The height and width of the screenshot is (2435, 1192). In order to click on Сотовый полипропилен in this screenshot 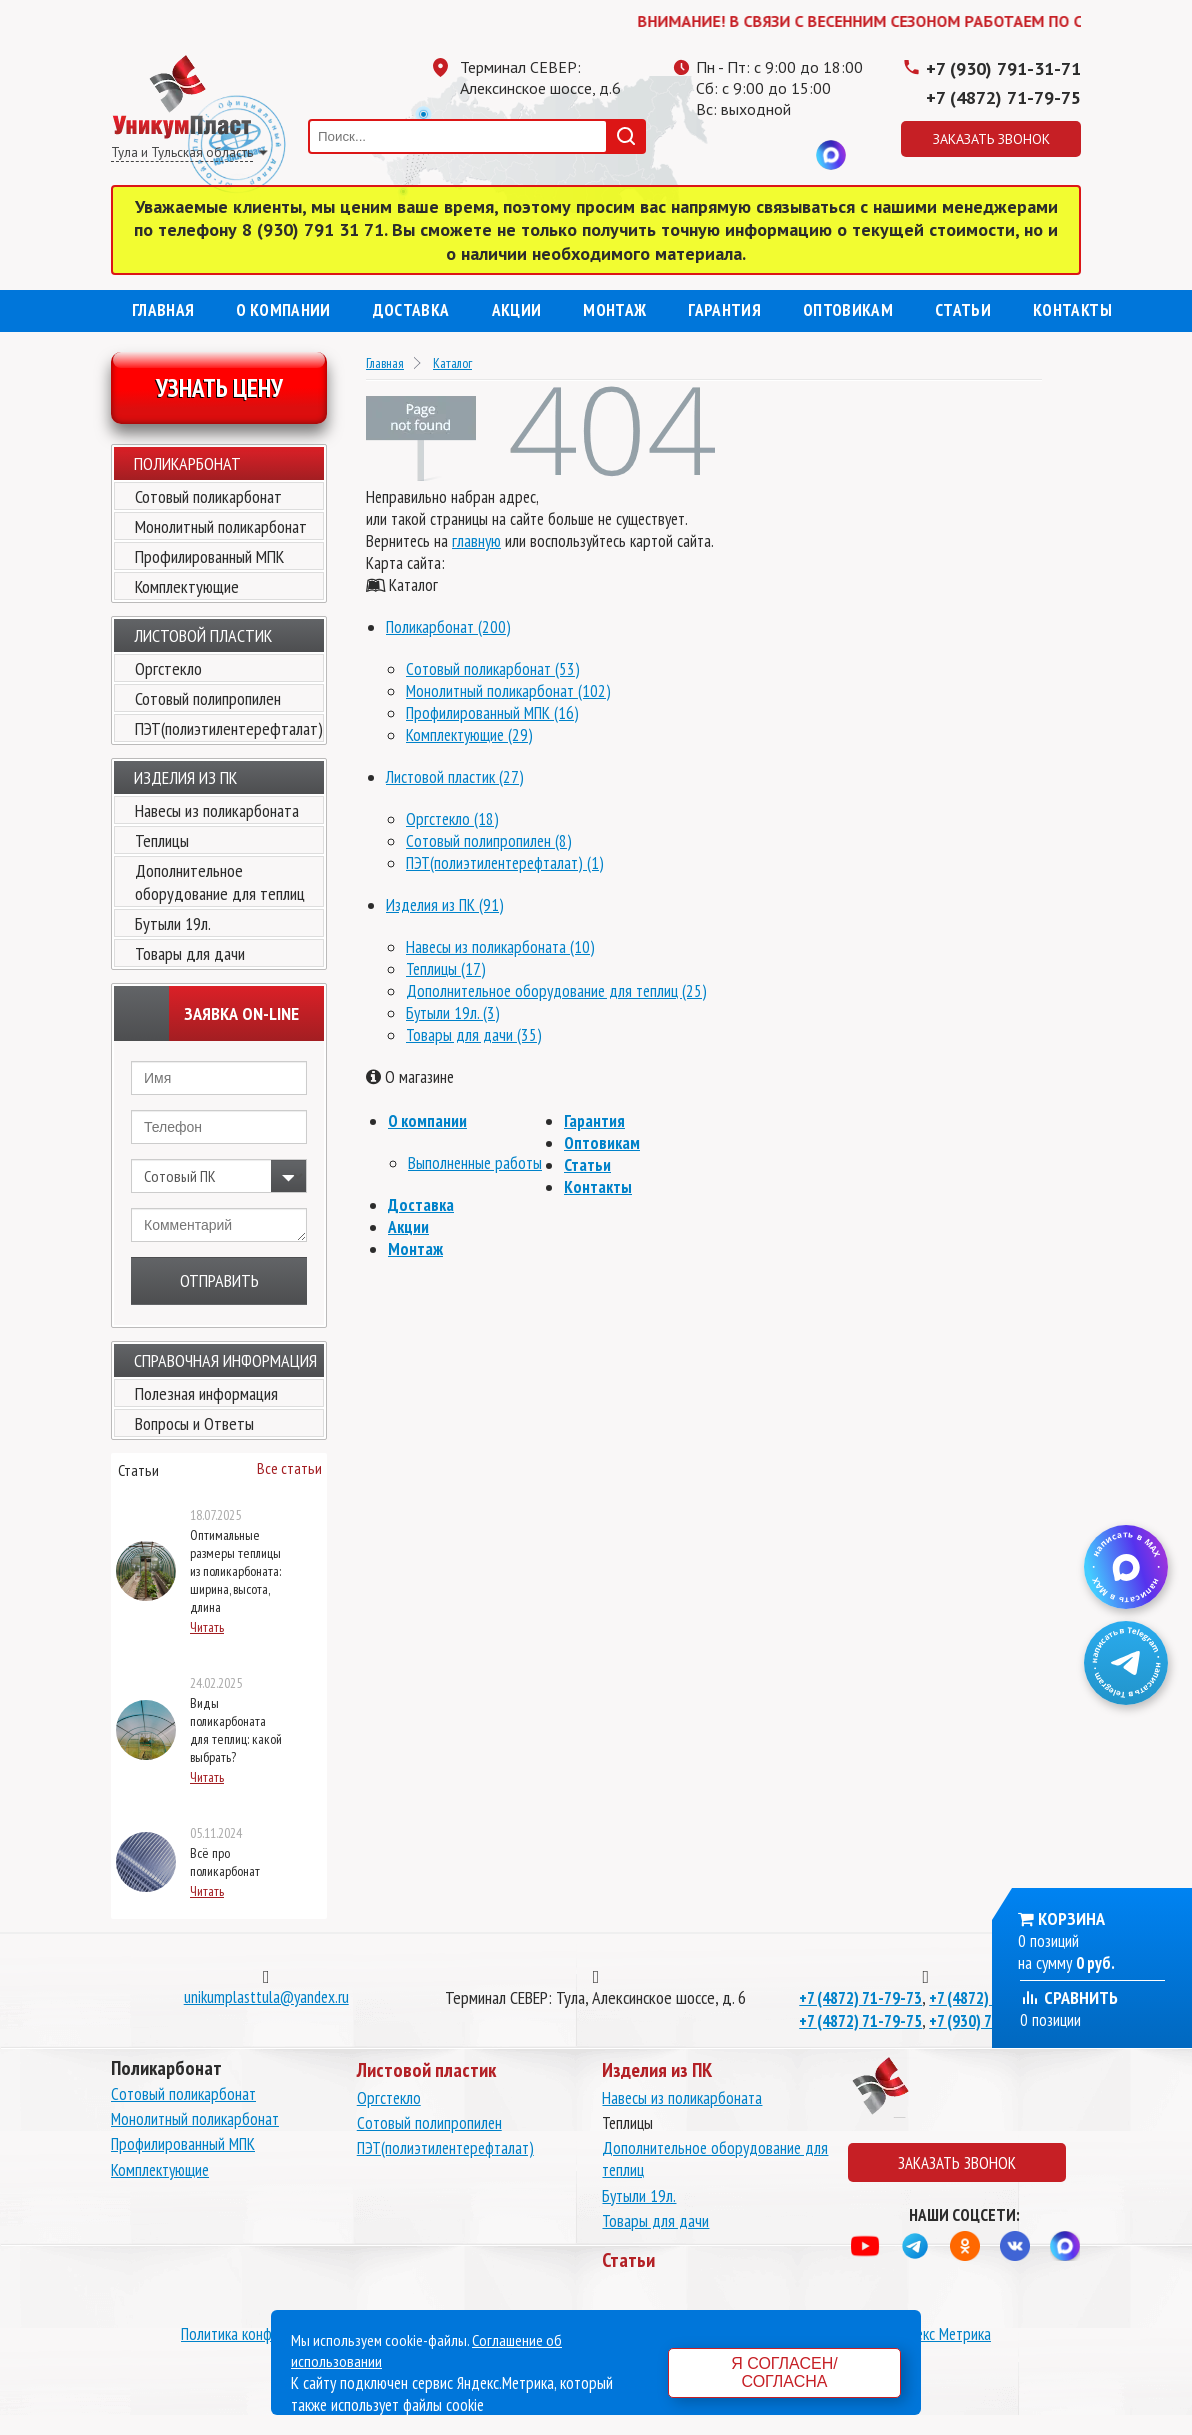, I will do `click(208, 698)`.